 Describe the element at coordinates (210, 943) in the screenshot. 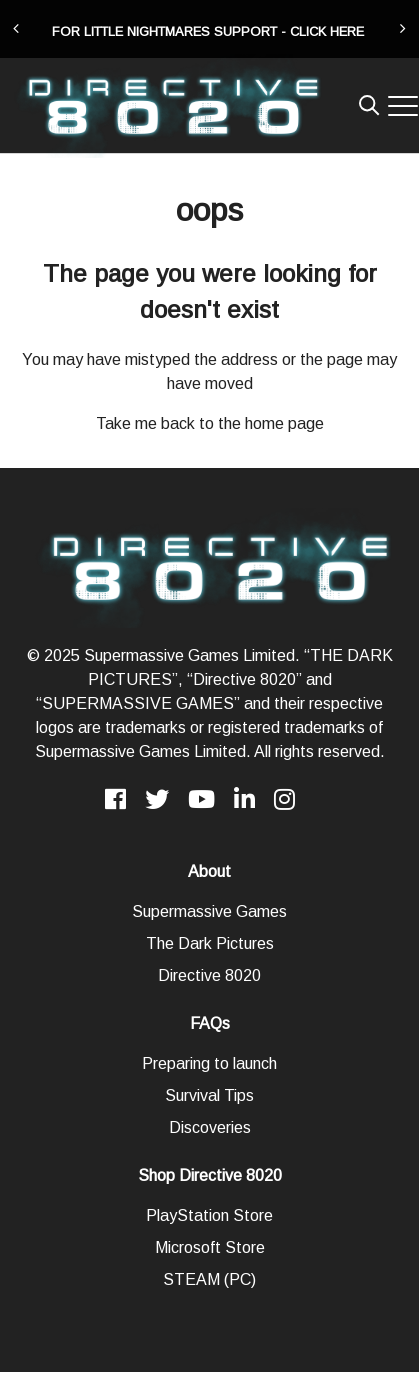

I see `The Dark Pictures` at that location.